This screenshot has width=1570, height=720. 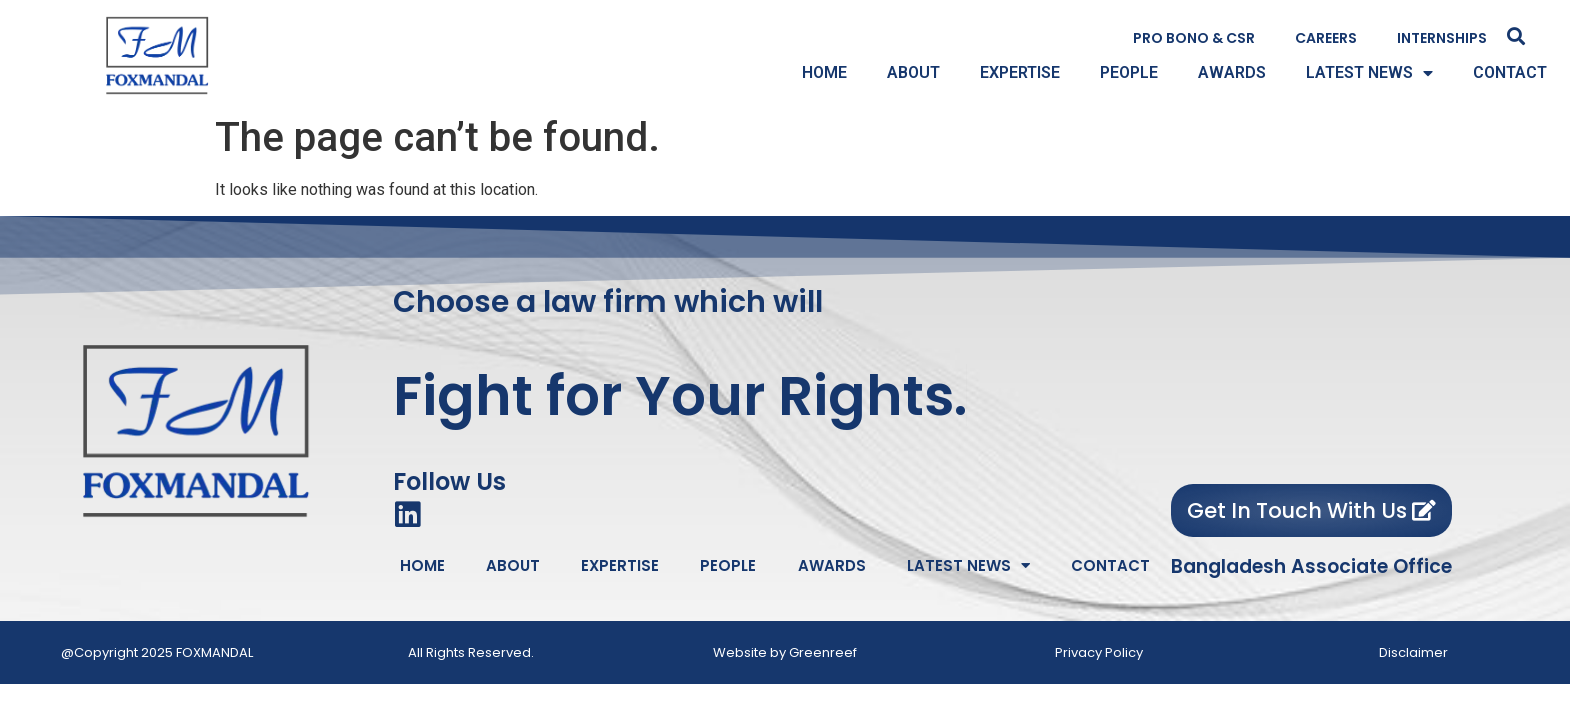 I want to click on PEOPLE, so click(x=1129, y=72).